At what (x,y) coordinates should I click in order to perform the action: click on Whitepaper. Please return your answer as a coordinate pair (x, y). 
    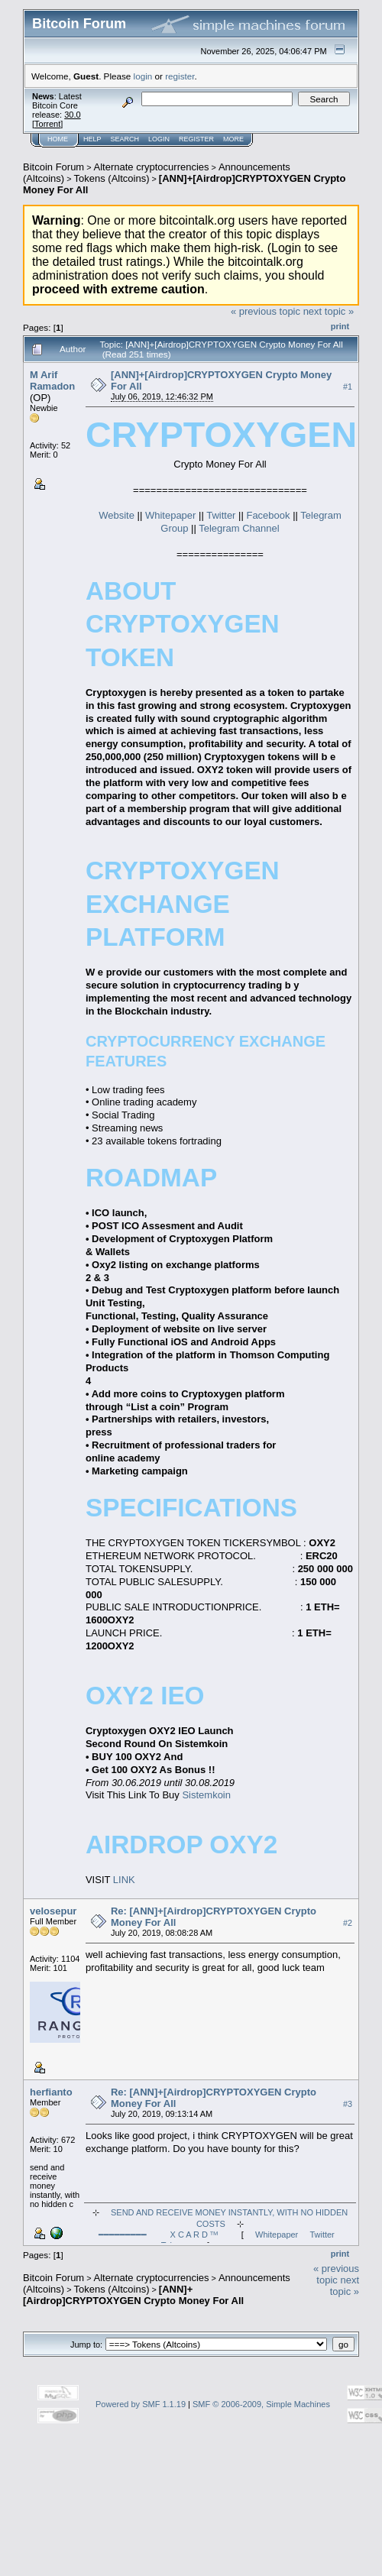
    Looking at the image, I should click on (170, 515).